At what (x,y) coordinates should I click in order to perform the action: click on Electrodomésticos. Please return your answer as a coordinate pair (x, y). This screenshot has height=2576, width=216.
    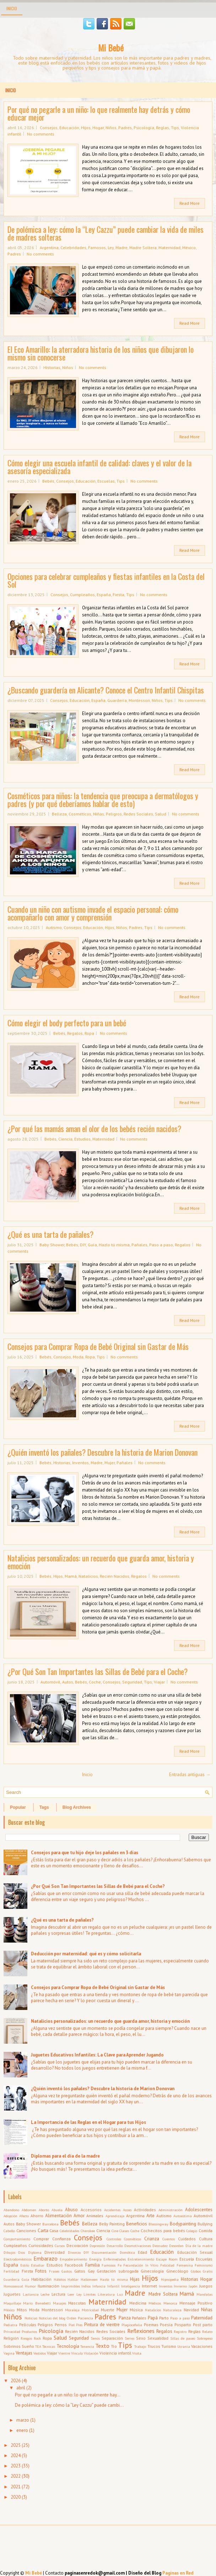
    Looking at the image, I should click on (18, 2259).